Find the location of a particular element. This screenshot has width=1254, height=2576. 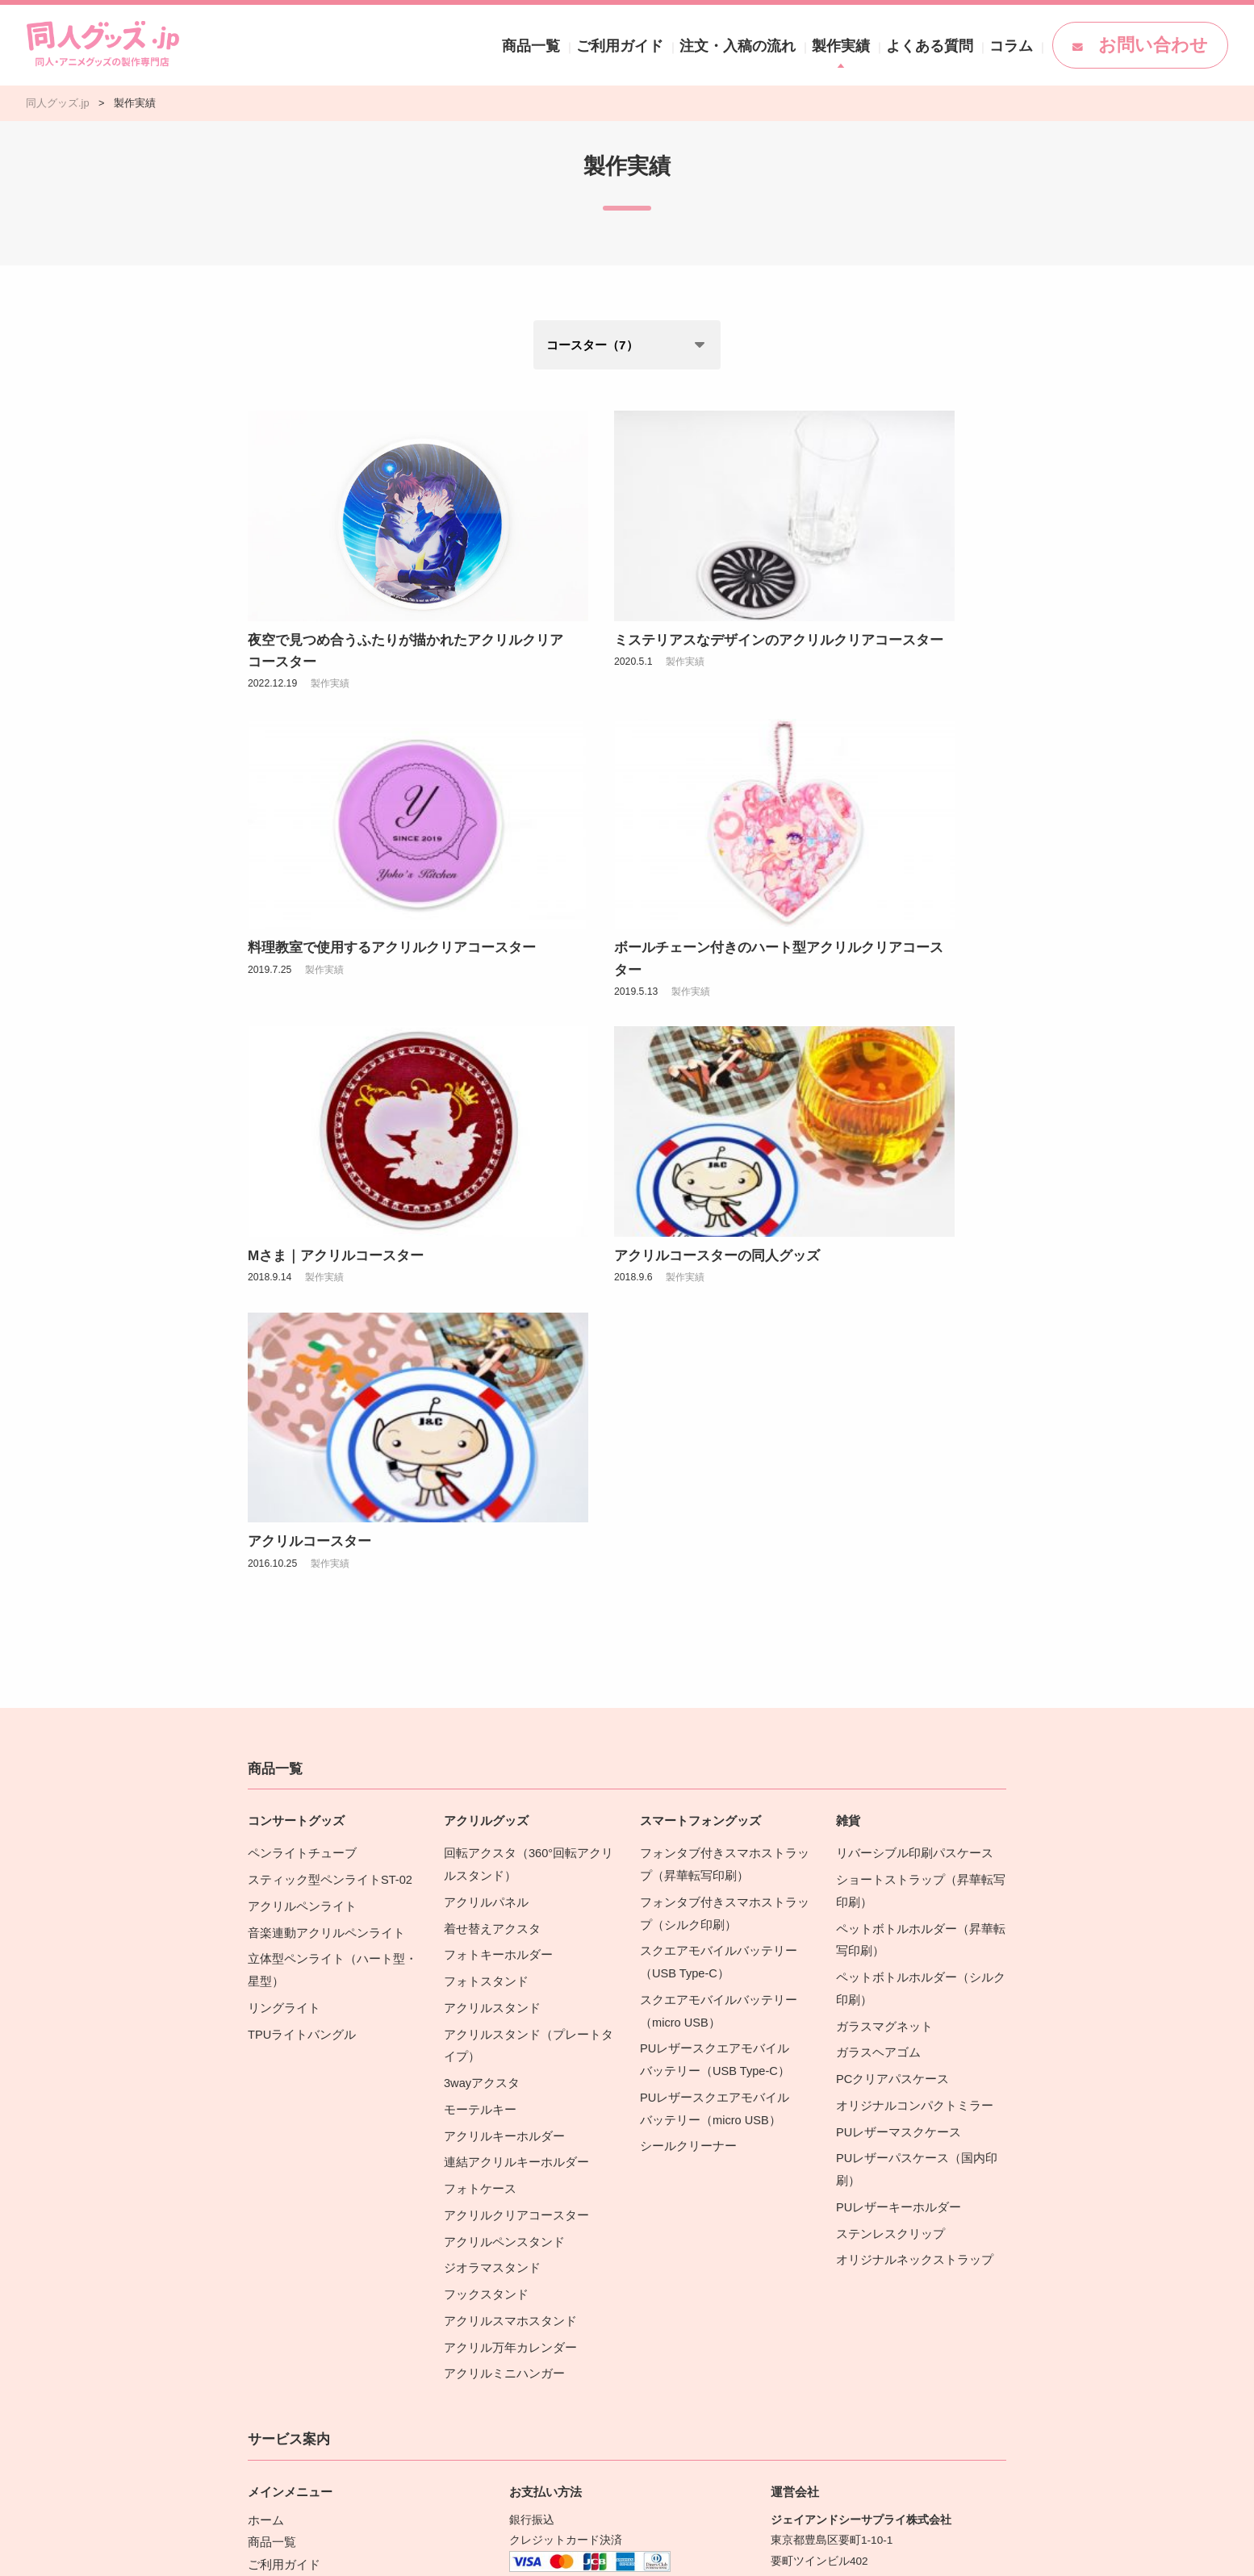

アクリルスマホスタンド is located at coordinates (506, 1812).